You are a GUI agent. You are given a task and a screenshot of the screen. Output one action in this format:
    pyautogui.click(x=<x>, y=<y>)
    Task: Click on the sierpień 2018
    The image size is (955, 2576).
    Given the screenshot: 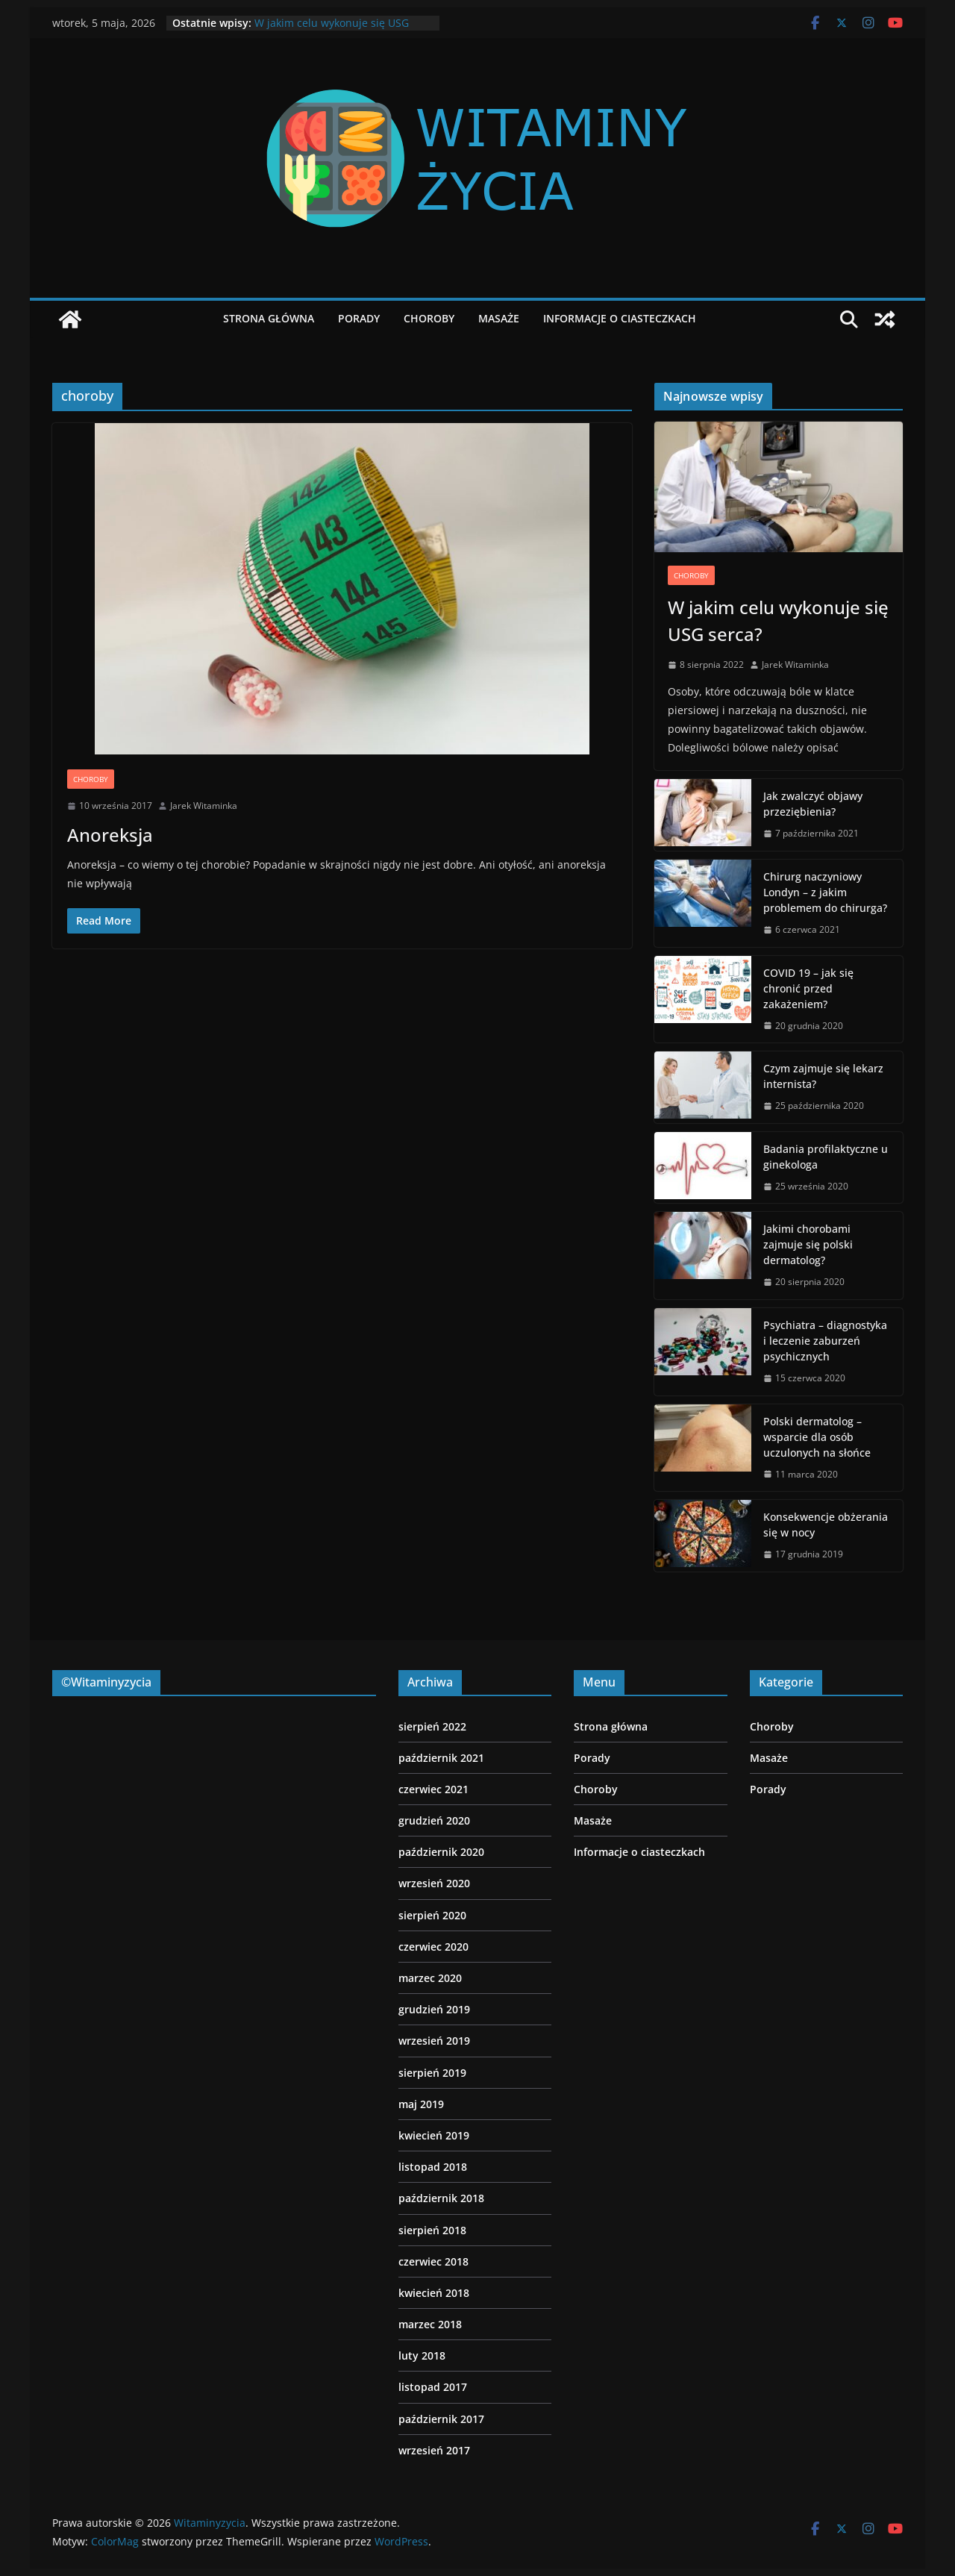 What is the action you would take?
    pyautogui.click(x=432, y=2230)
    